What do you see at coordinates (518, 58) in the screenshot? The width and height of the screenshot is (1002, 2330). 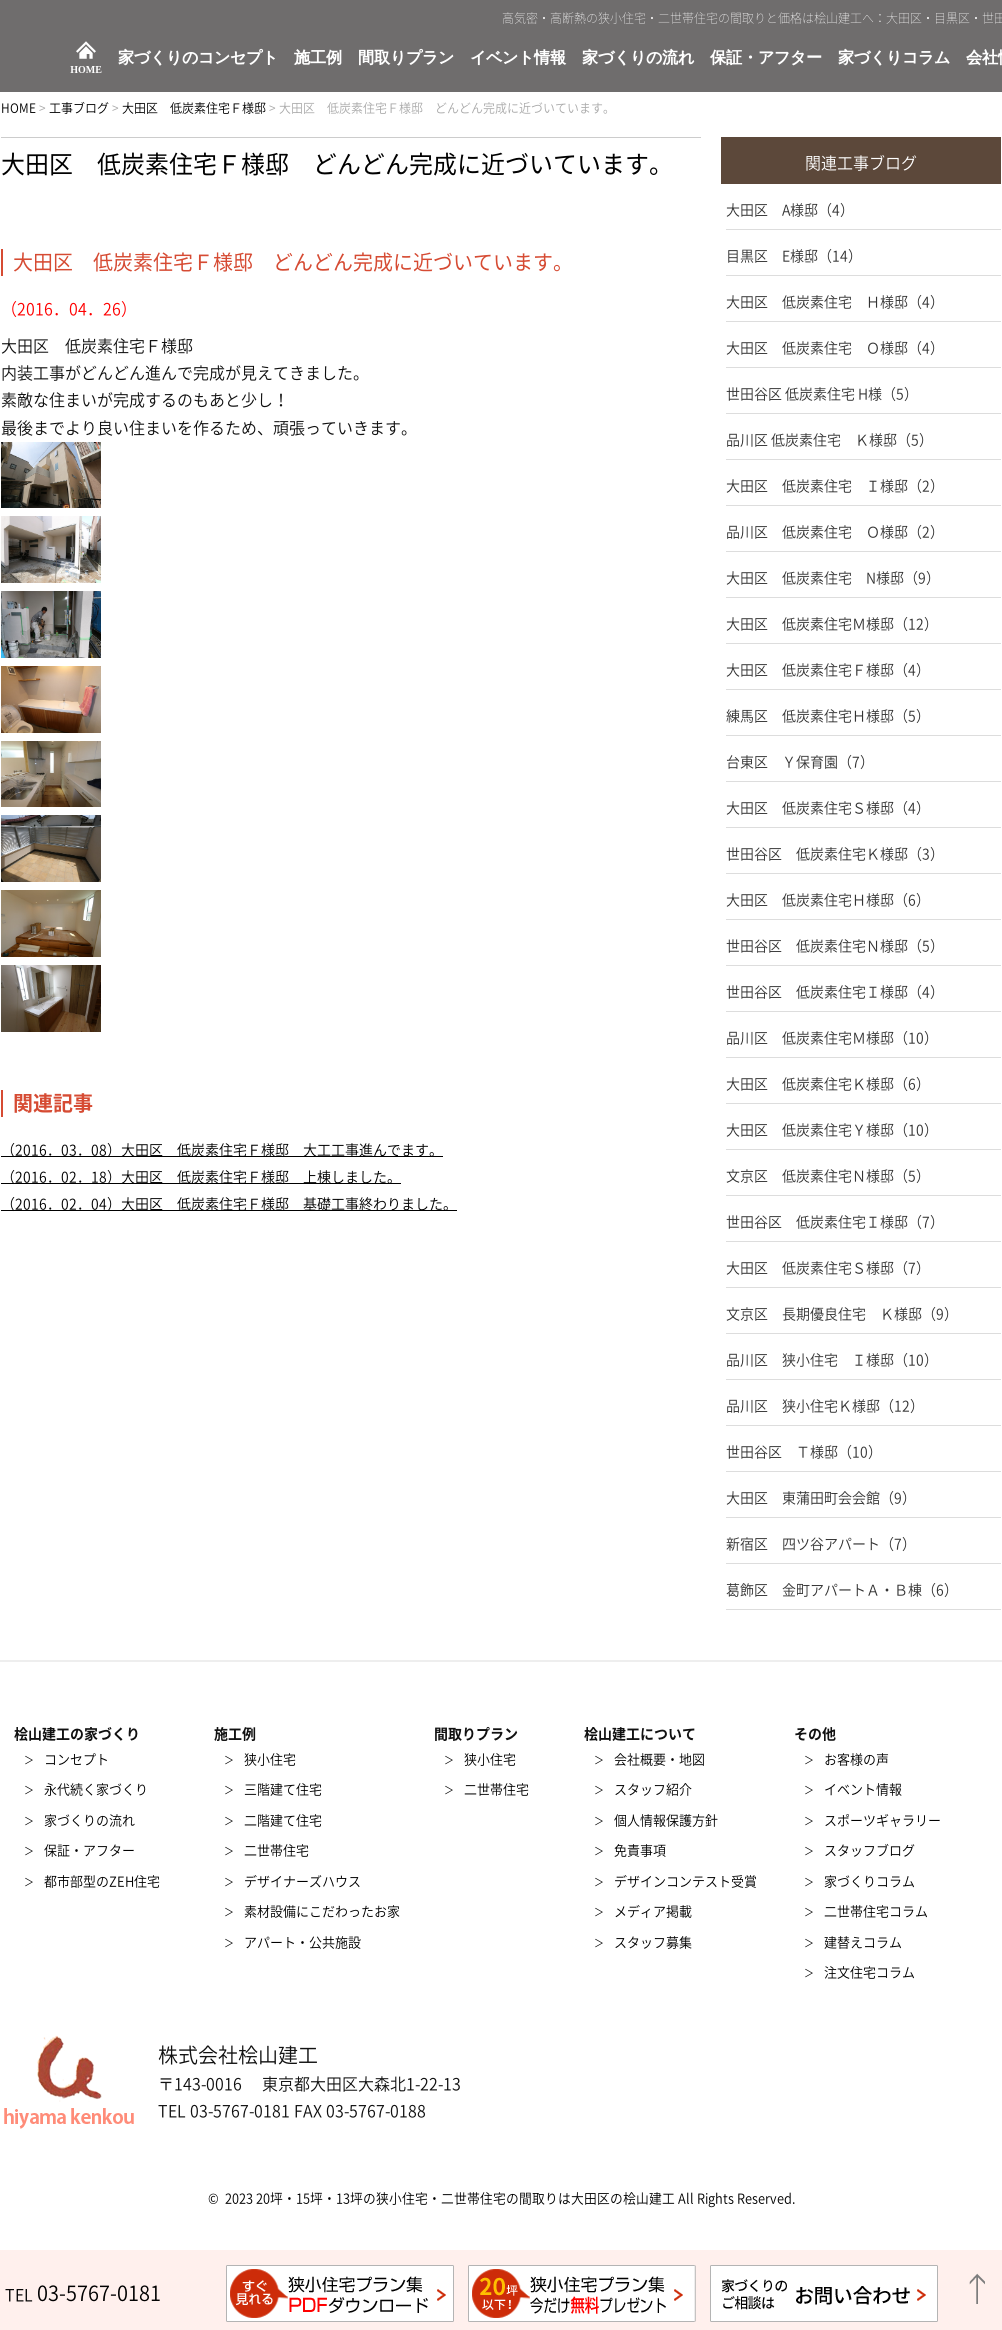 I see `イベント情報` at bounding box center [518, 58].